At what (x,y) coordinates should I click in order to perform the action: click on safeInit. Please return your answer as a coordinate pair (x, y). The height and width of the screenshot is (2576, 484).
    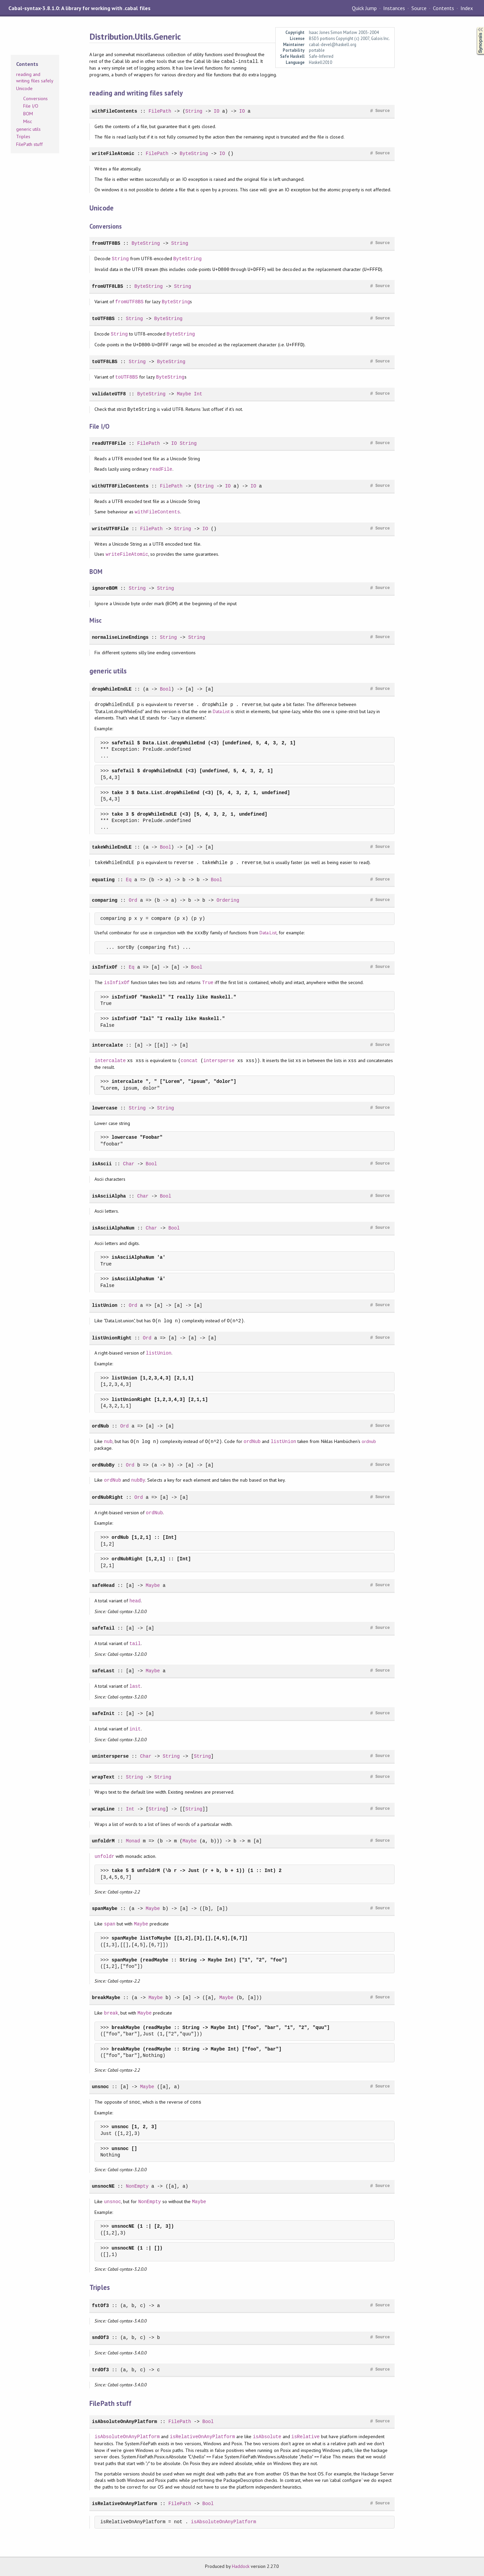
    Looking at the image, I should click on (103, 1713).